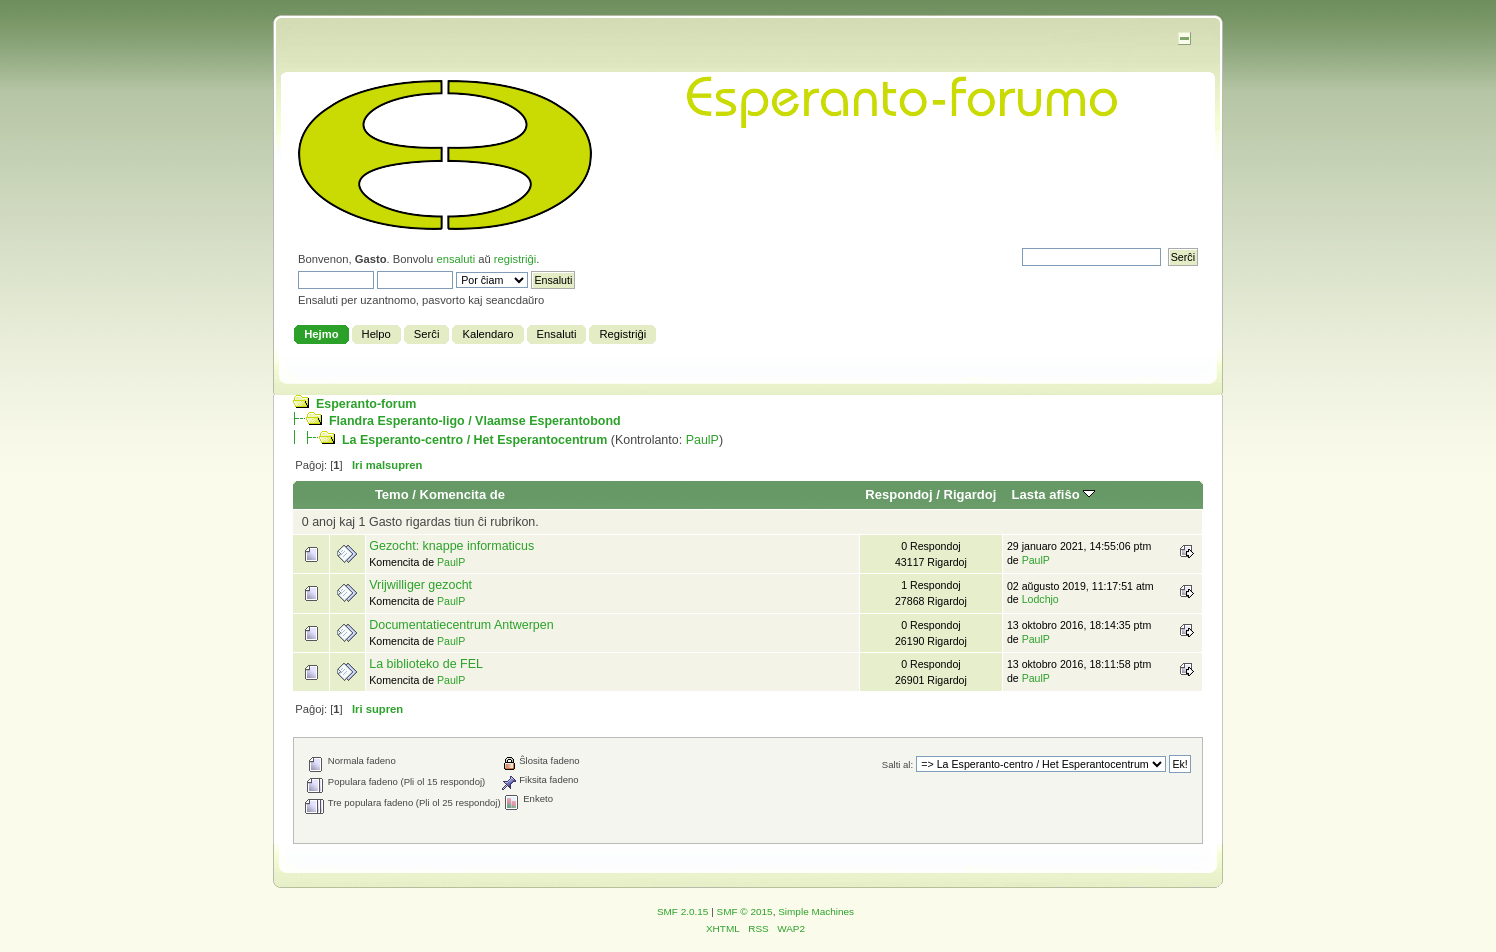 The image size is (1496, 952). Describe the element at coordinates (474, 440) in the screenshot. I see `La Esperanto-centro / Het Esperantocentrum` at that location.